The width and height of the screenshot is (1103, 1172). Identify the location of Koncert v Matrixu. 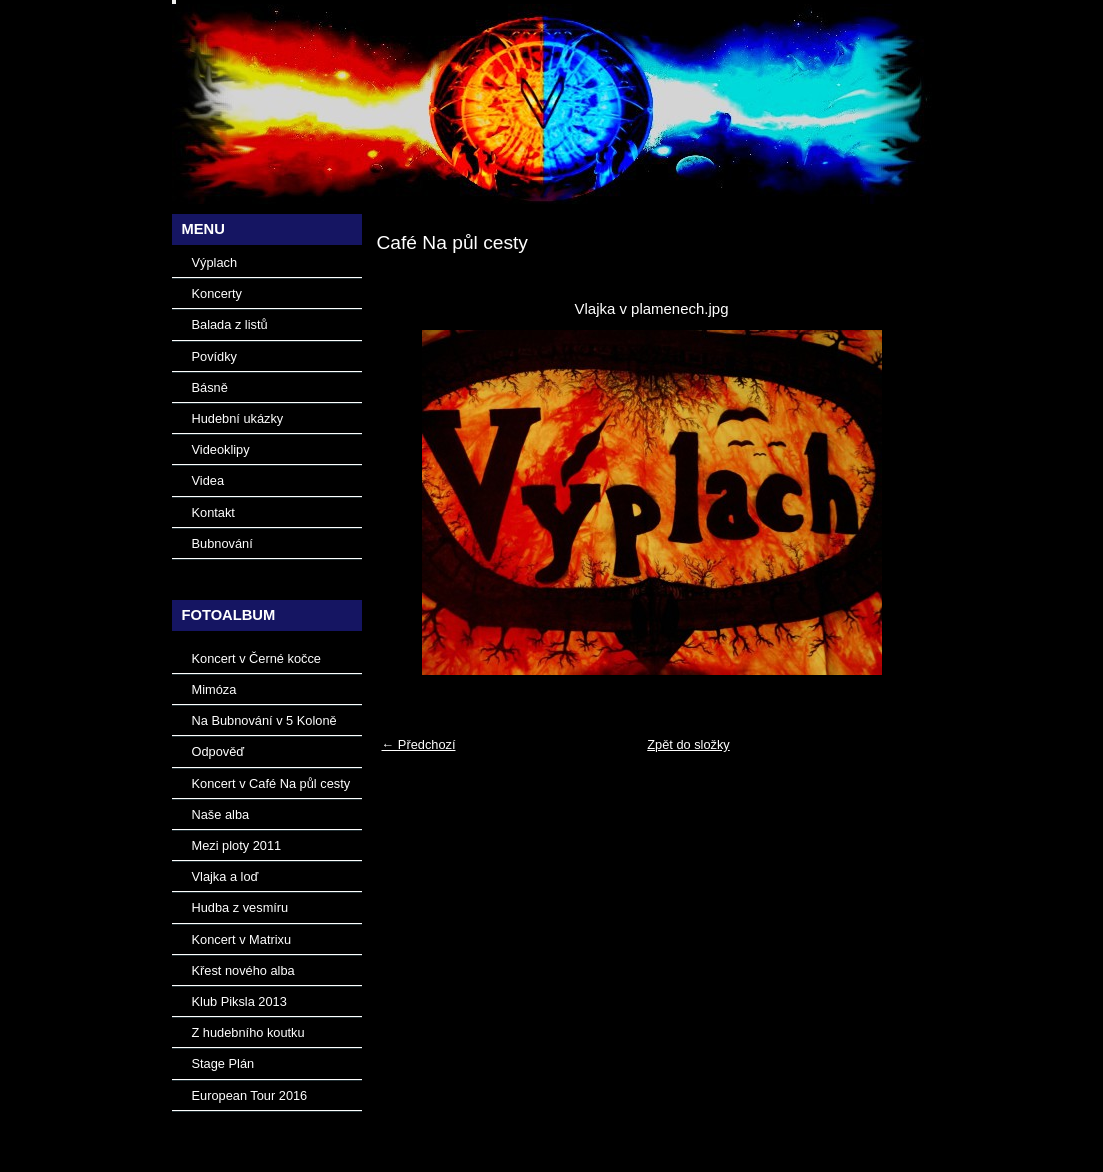
(242, 939).